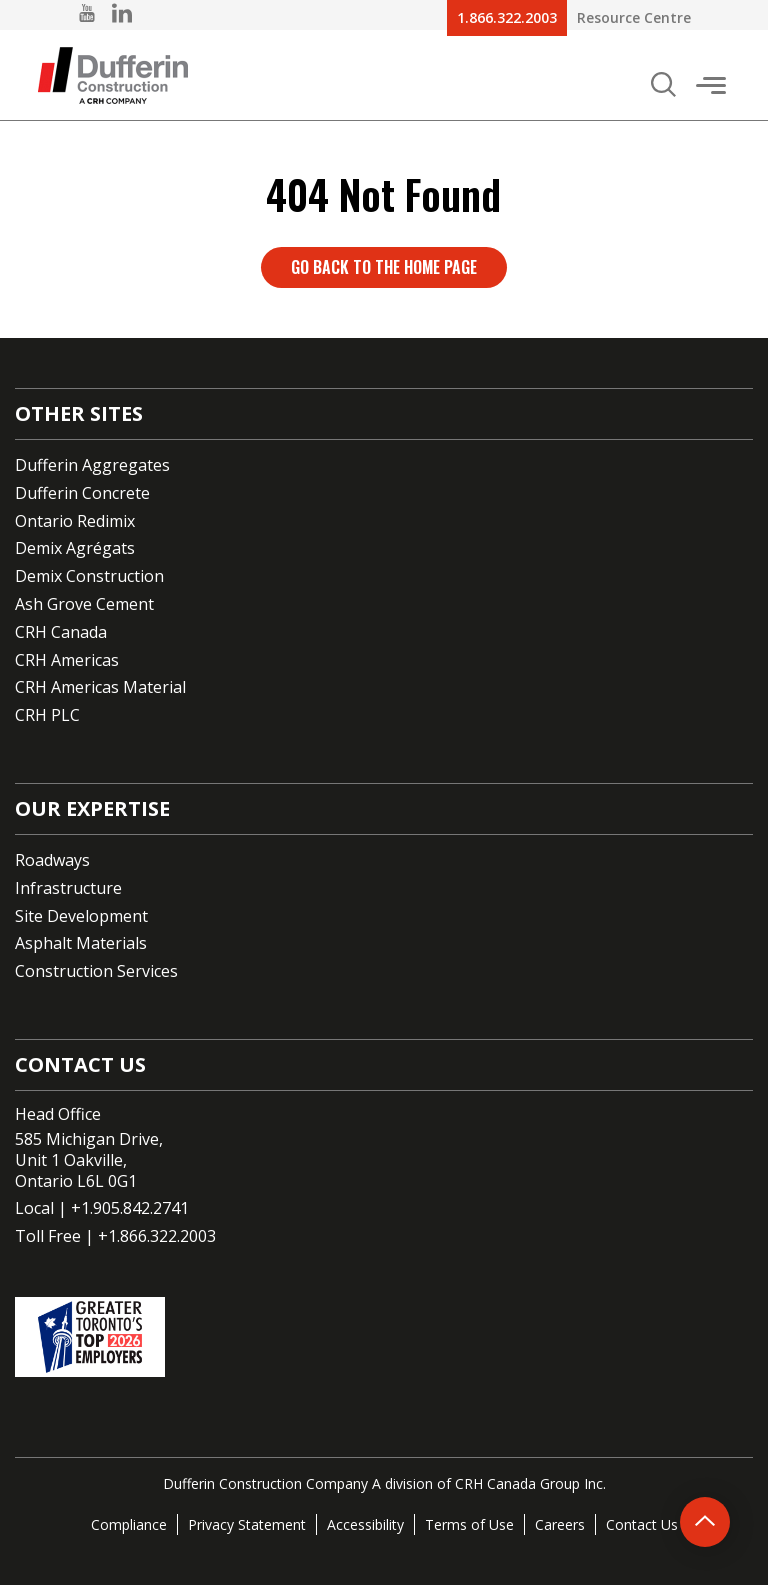 The image size is (768, 1585). Describe the element at coordinates (642, 1524) in the screenshot. I see `Contact Us` at that location.